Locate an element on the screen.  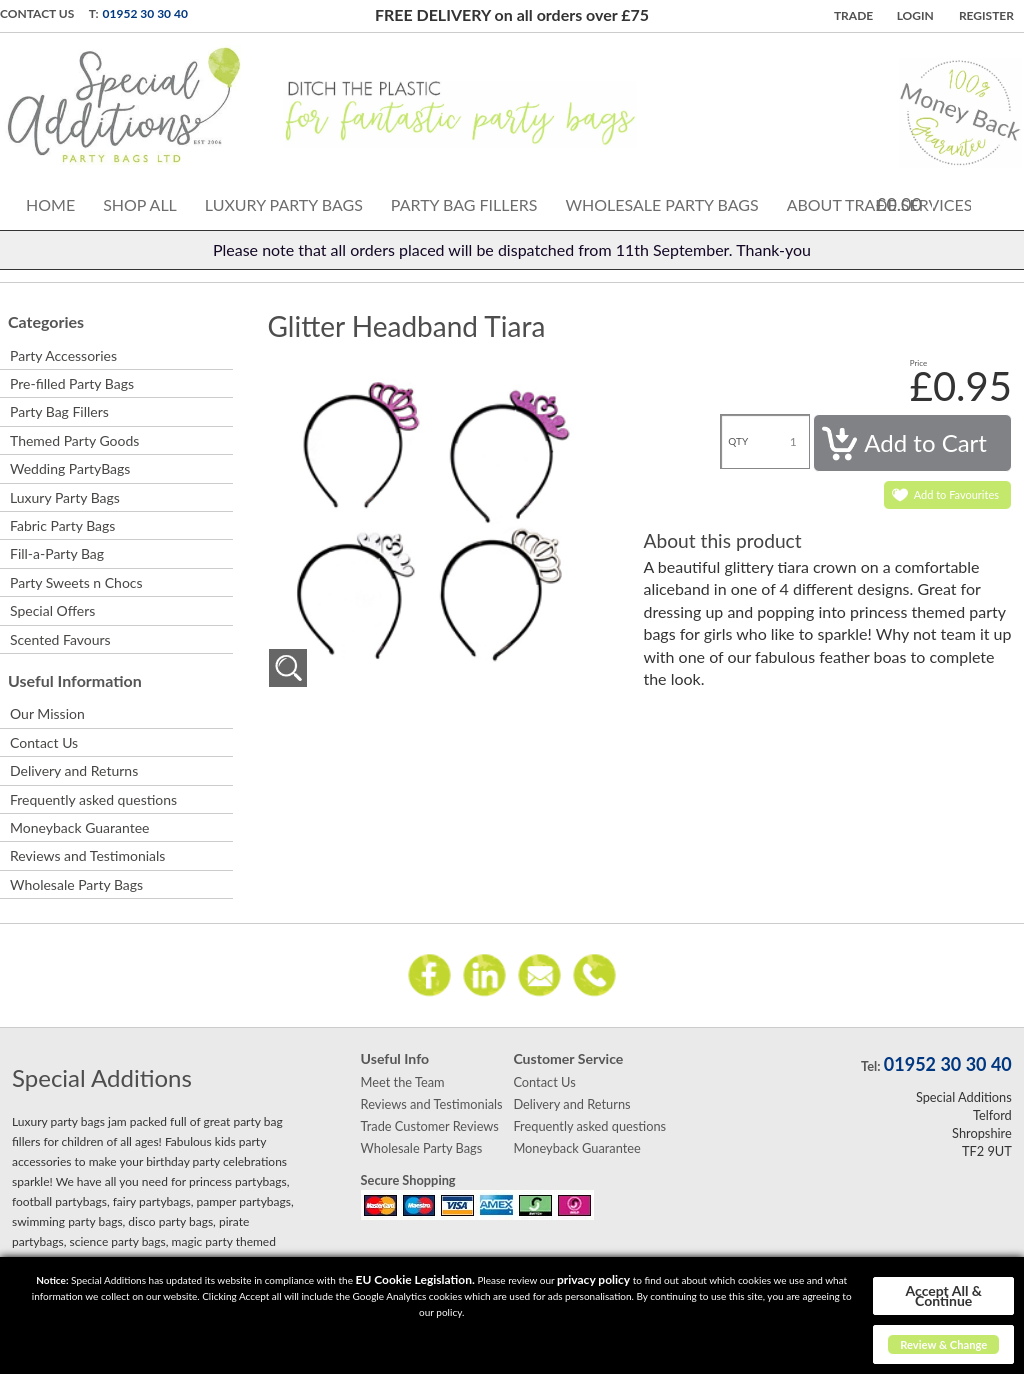
Party Sweets n Chocs is located at coordinates (76, 582).